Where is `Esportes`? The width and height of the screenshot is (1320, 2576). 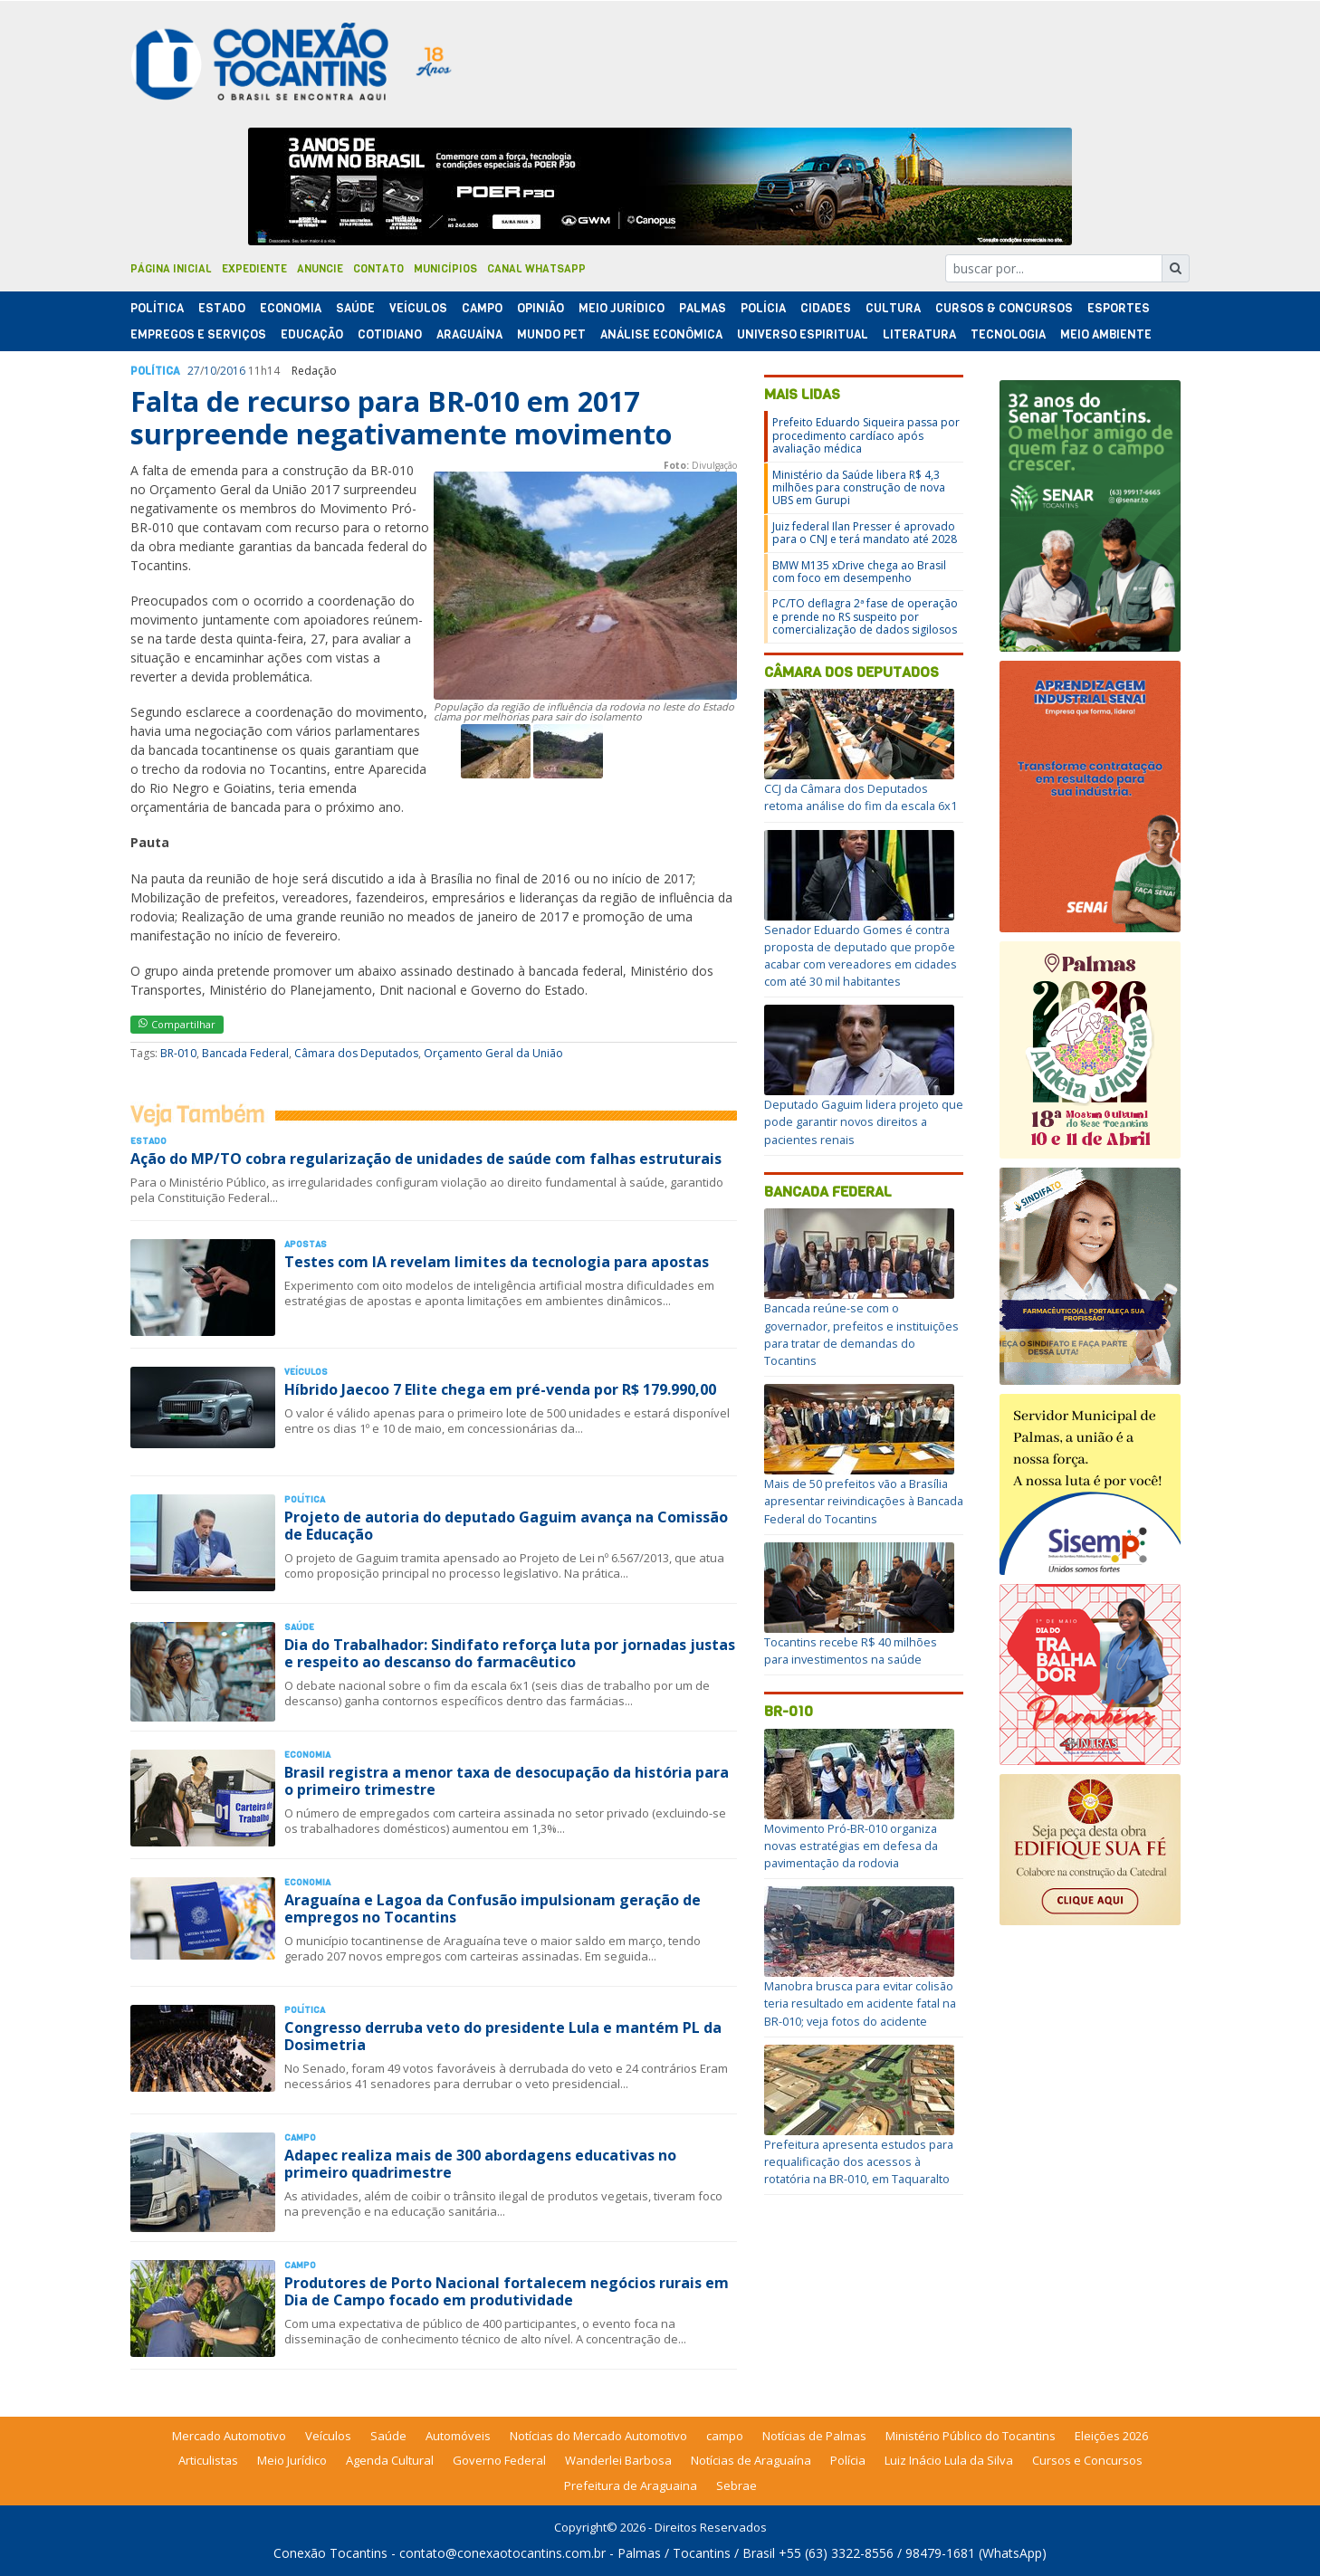 Esportes is located at coordinates (1118, 308).